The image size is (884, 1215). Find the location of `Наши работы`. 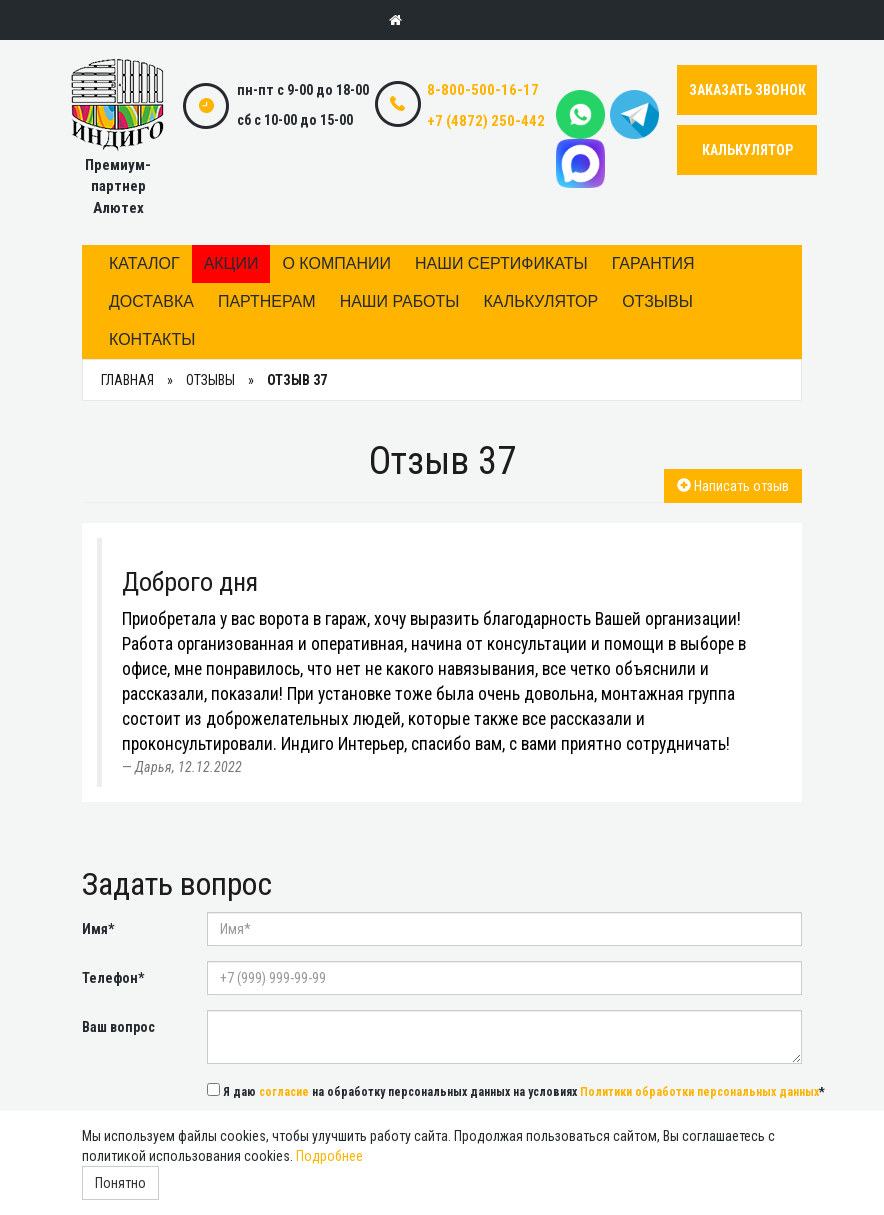

Наши работы is located at coordinates (400, 301).